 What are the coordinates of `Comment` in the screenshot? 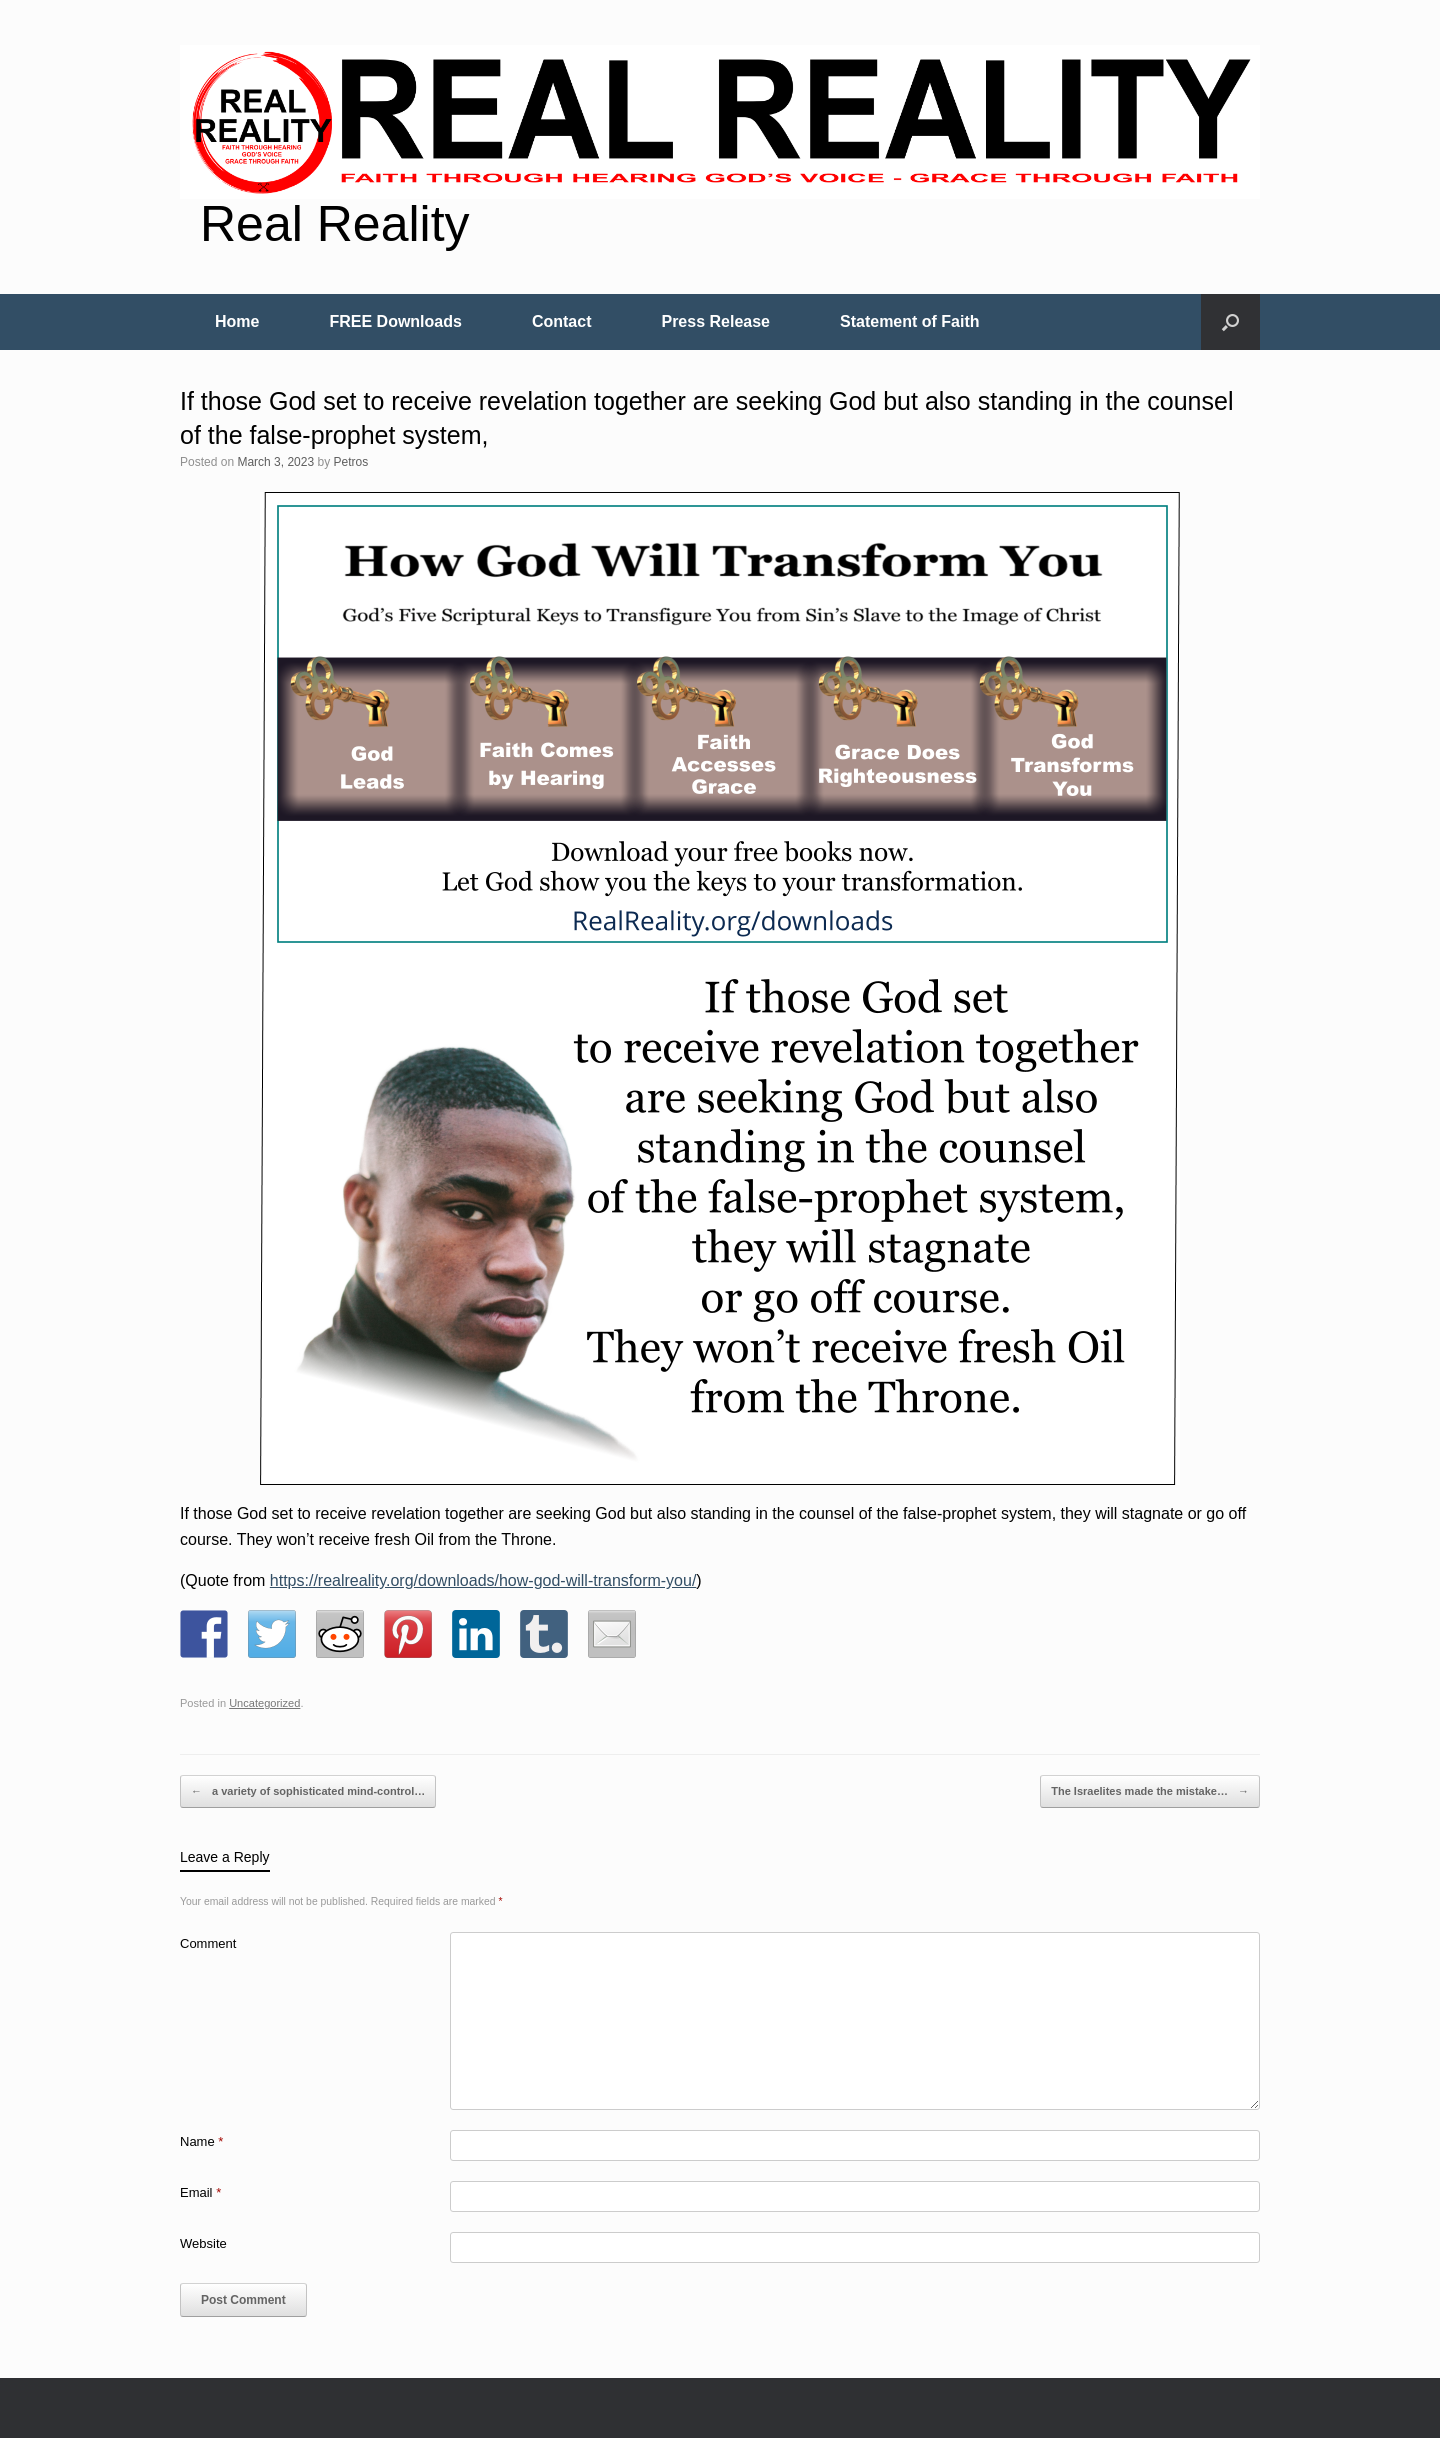 It's located at (208, 1943).